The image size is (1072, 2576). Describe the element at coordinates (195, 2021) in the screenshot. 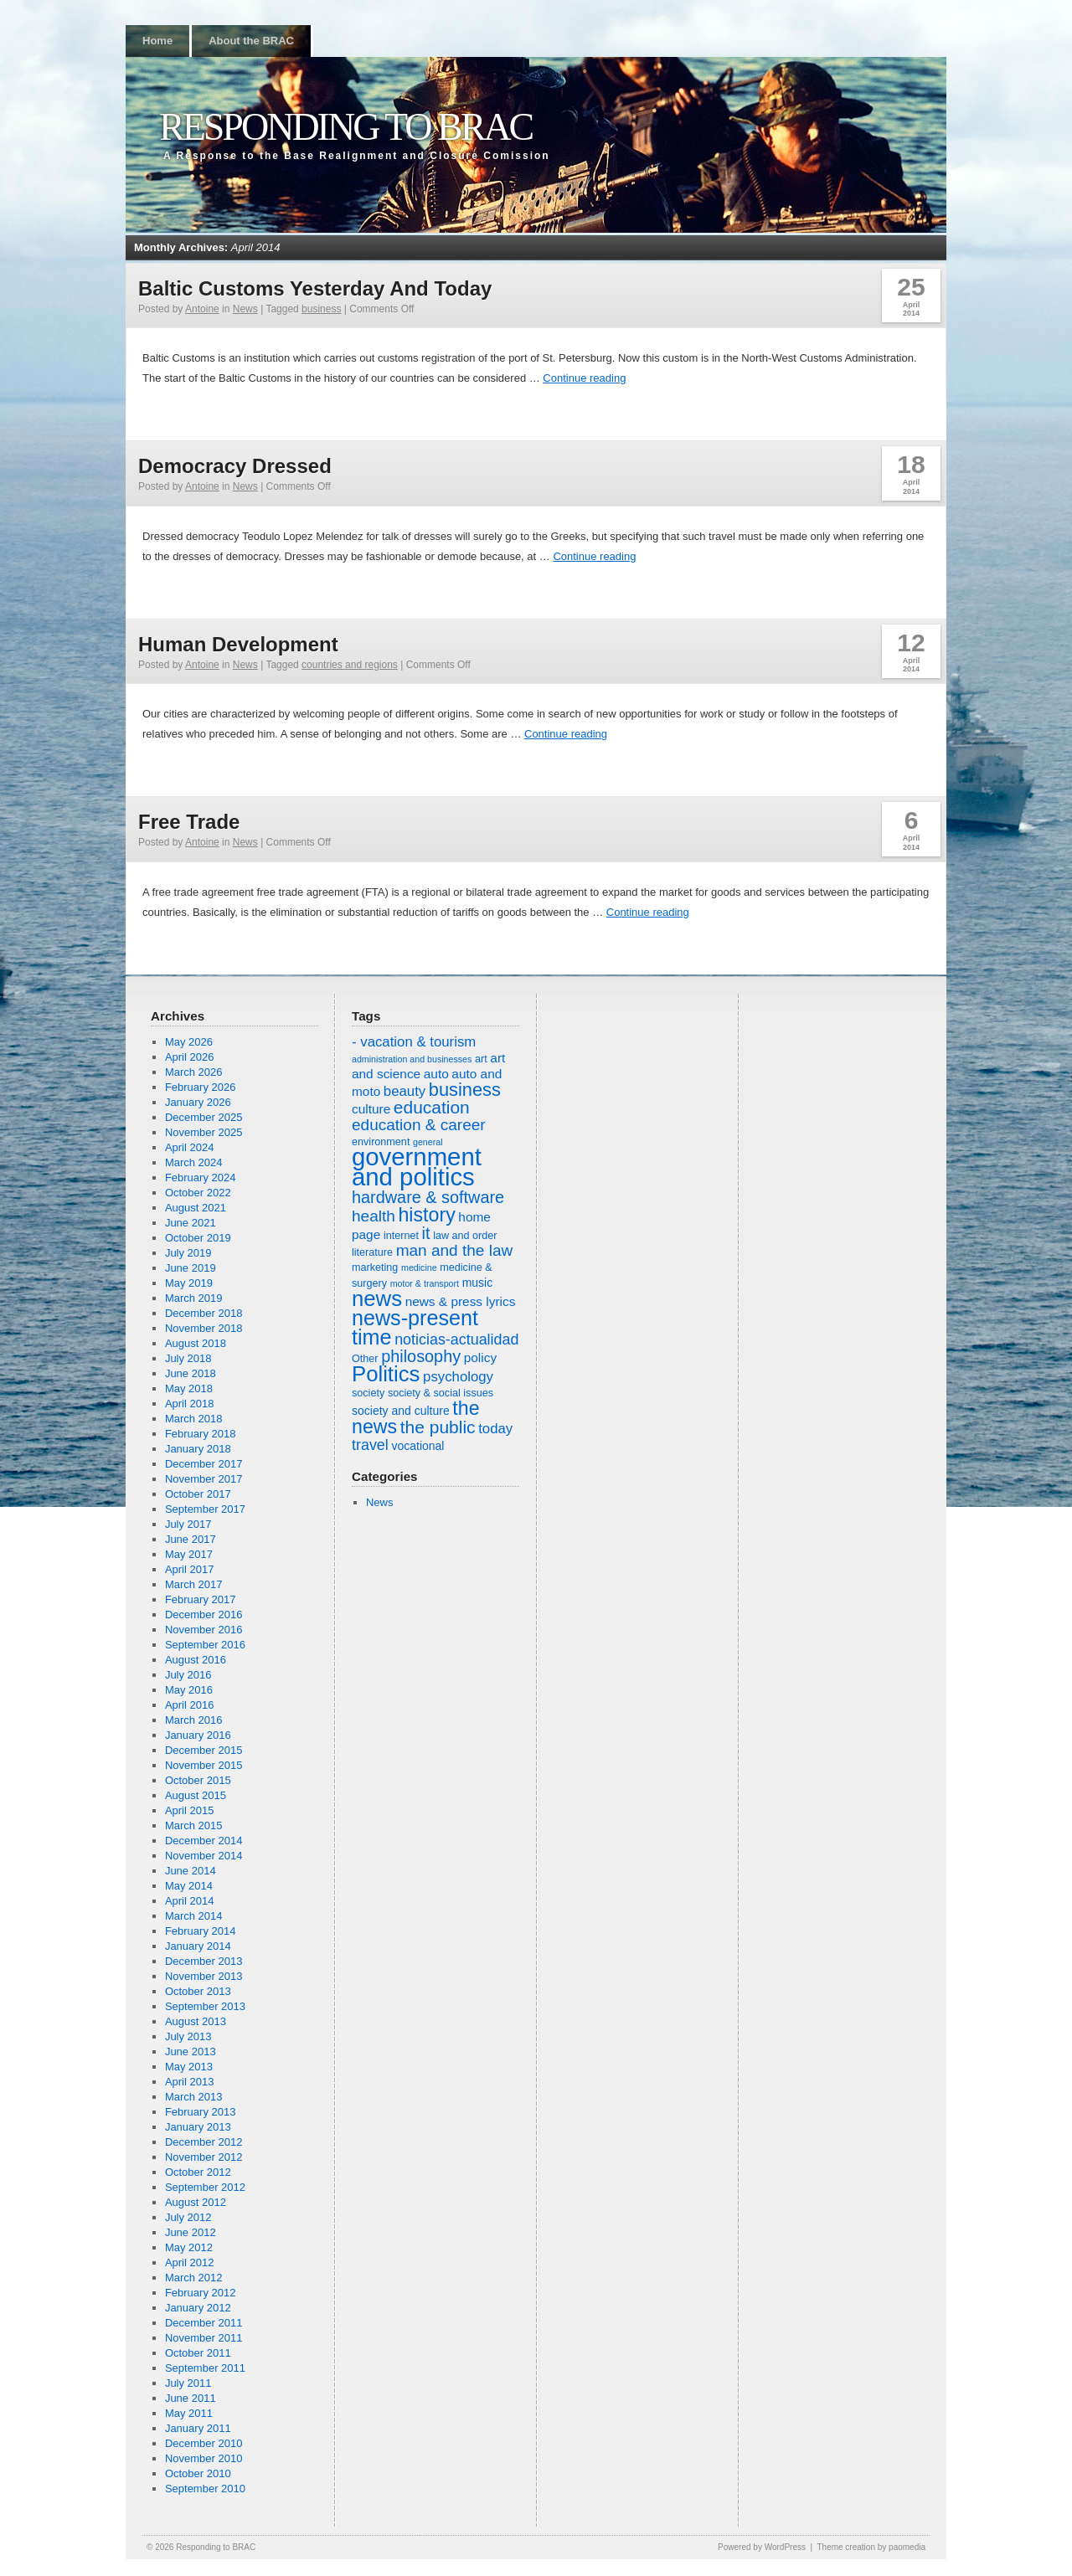

I see `August 2013` at that location.